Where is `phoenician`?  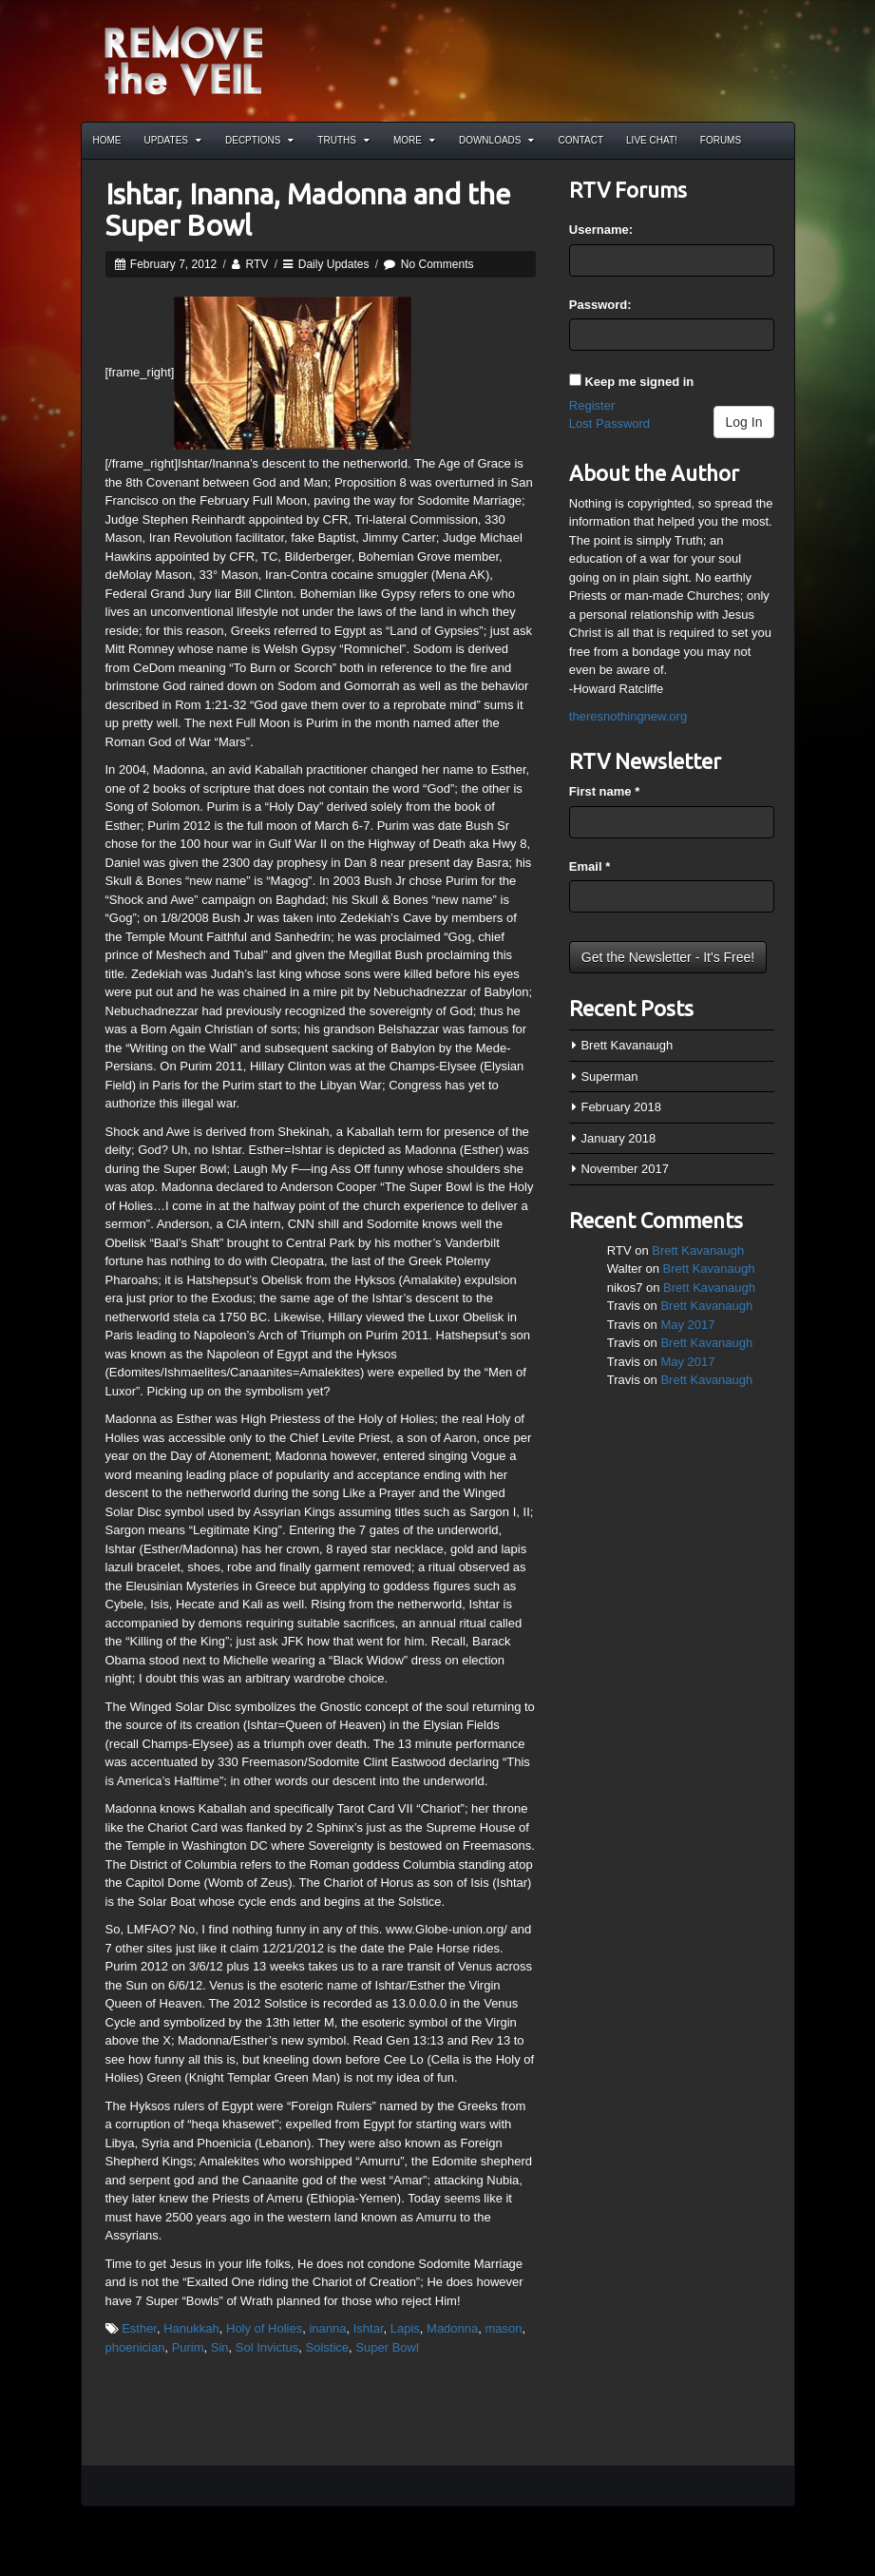
phoenician is located at coordinates (135, 2347).